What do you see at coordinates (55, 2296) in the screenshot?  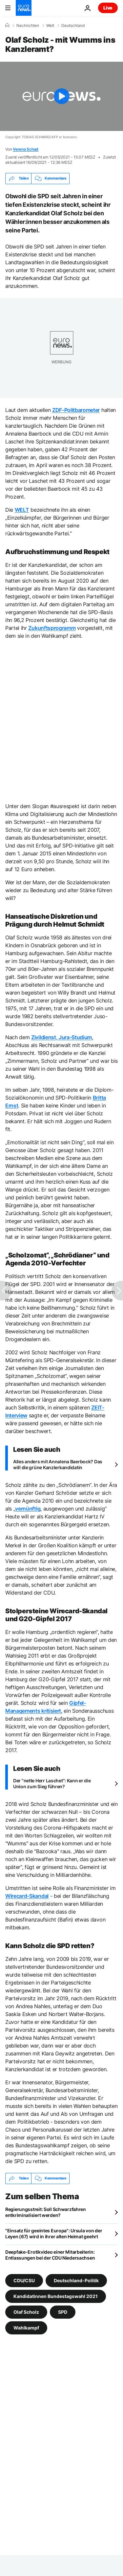 I see `Kandidatinnen Bundestagswahl 2021 [Weitere Artikel aus dem Kandidatinnen Bundestagswahl 2021 Tag anzeigen]` at bounding box center [55, 2296].